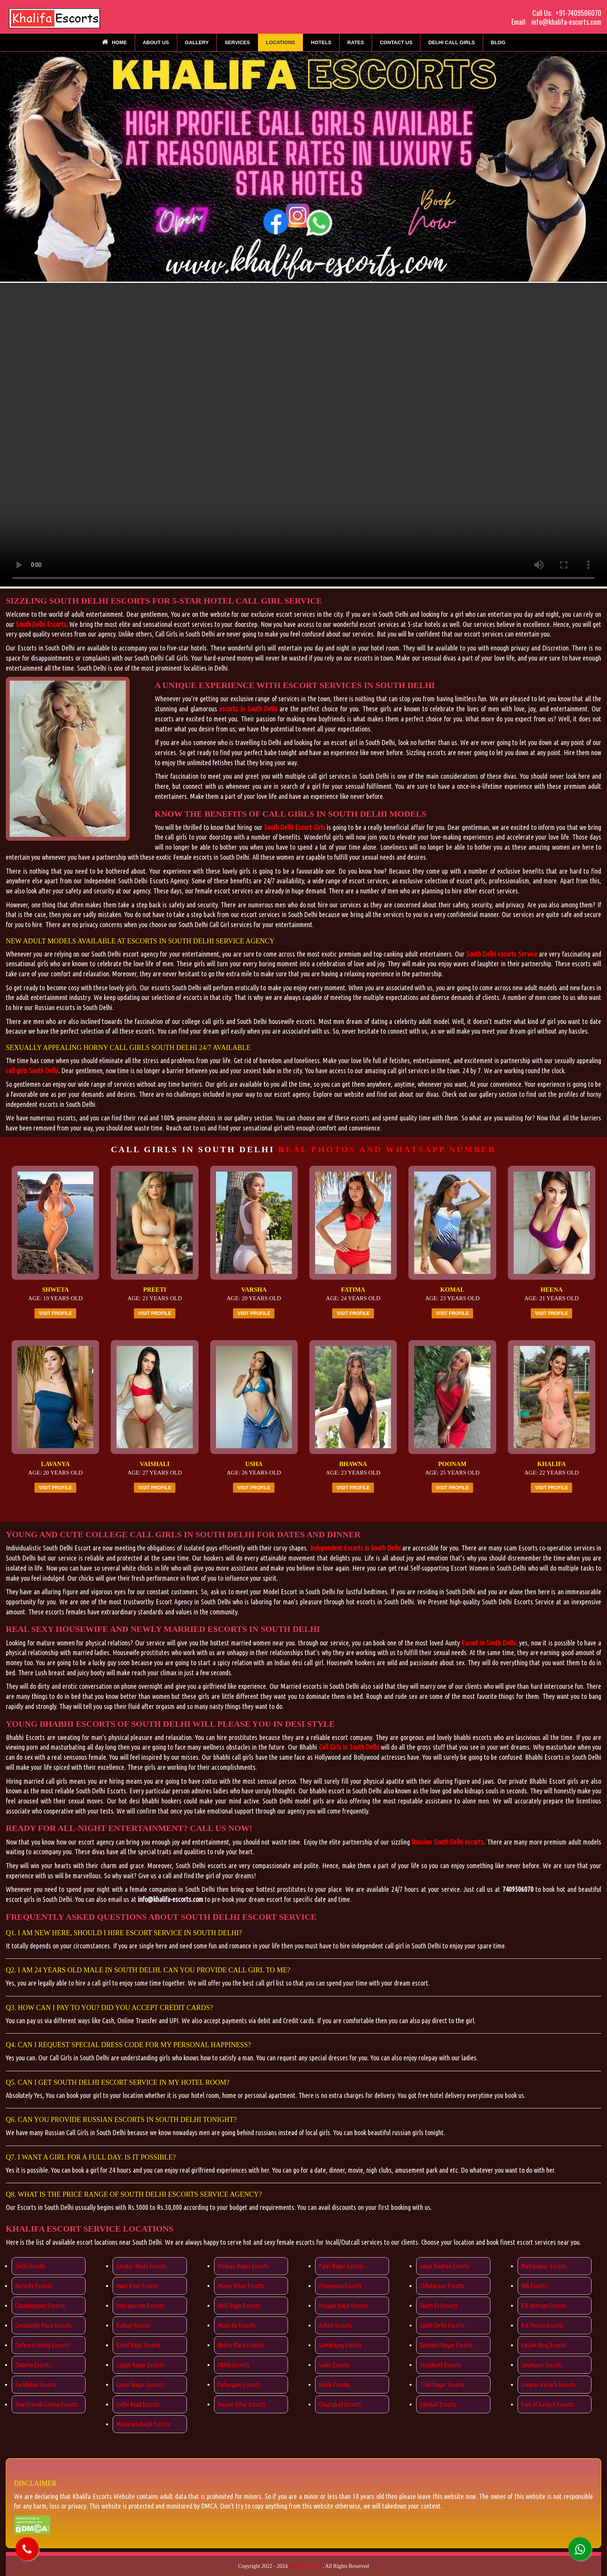  Describe the element at coordinates (439, 2305) in the screenshot. I see `South Ex Escorts` at that location.